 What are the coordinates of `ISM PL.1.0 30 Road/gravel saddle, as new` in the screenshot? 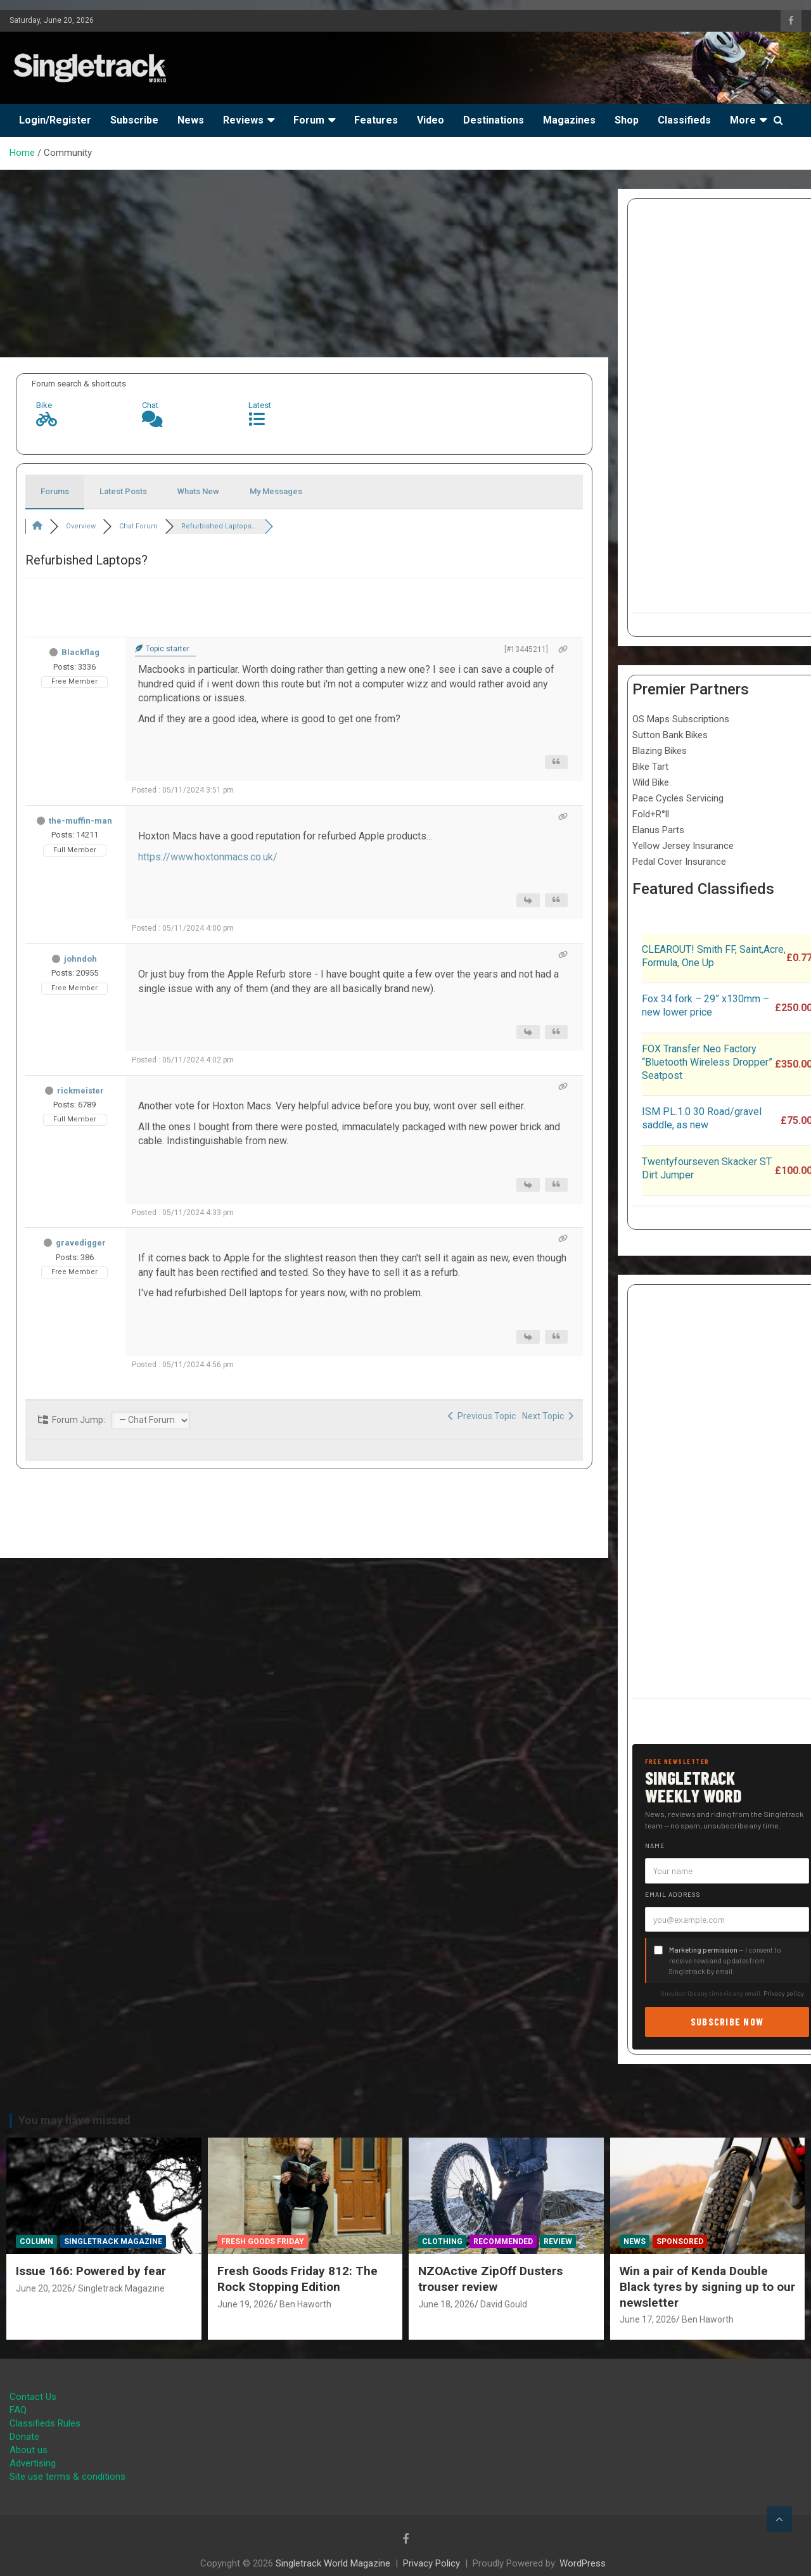 It's located at (702, 1118).